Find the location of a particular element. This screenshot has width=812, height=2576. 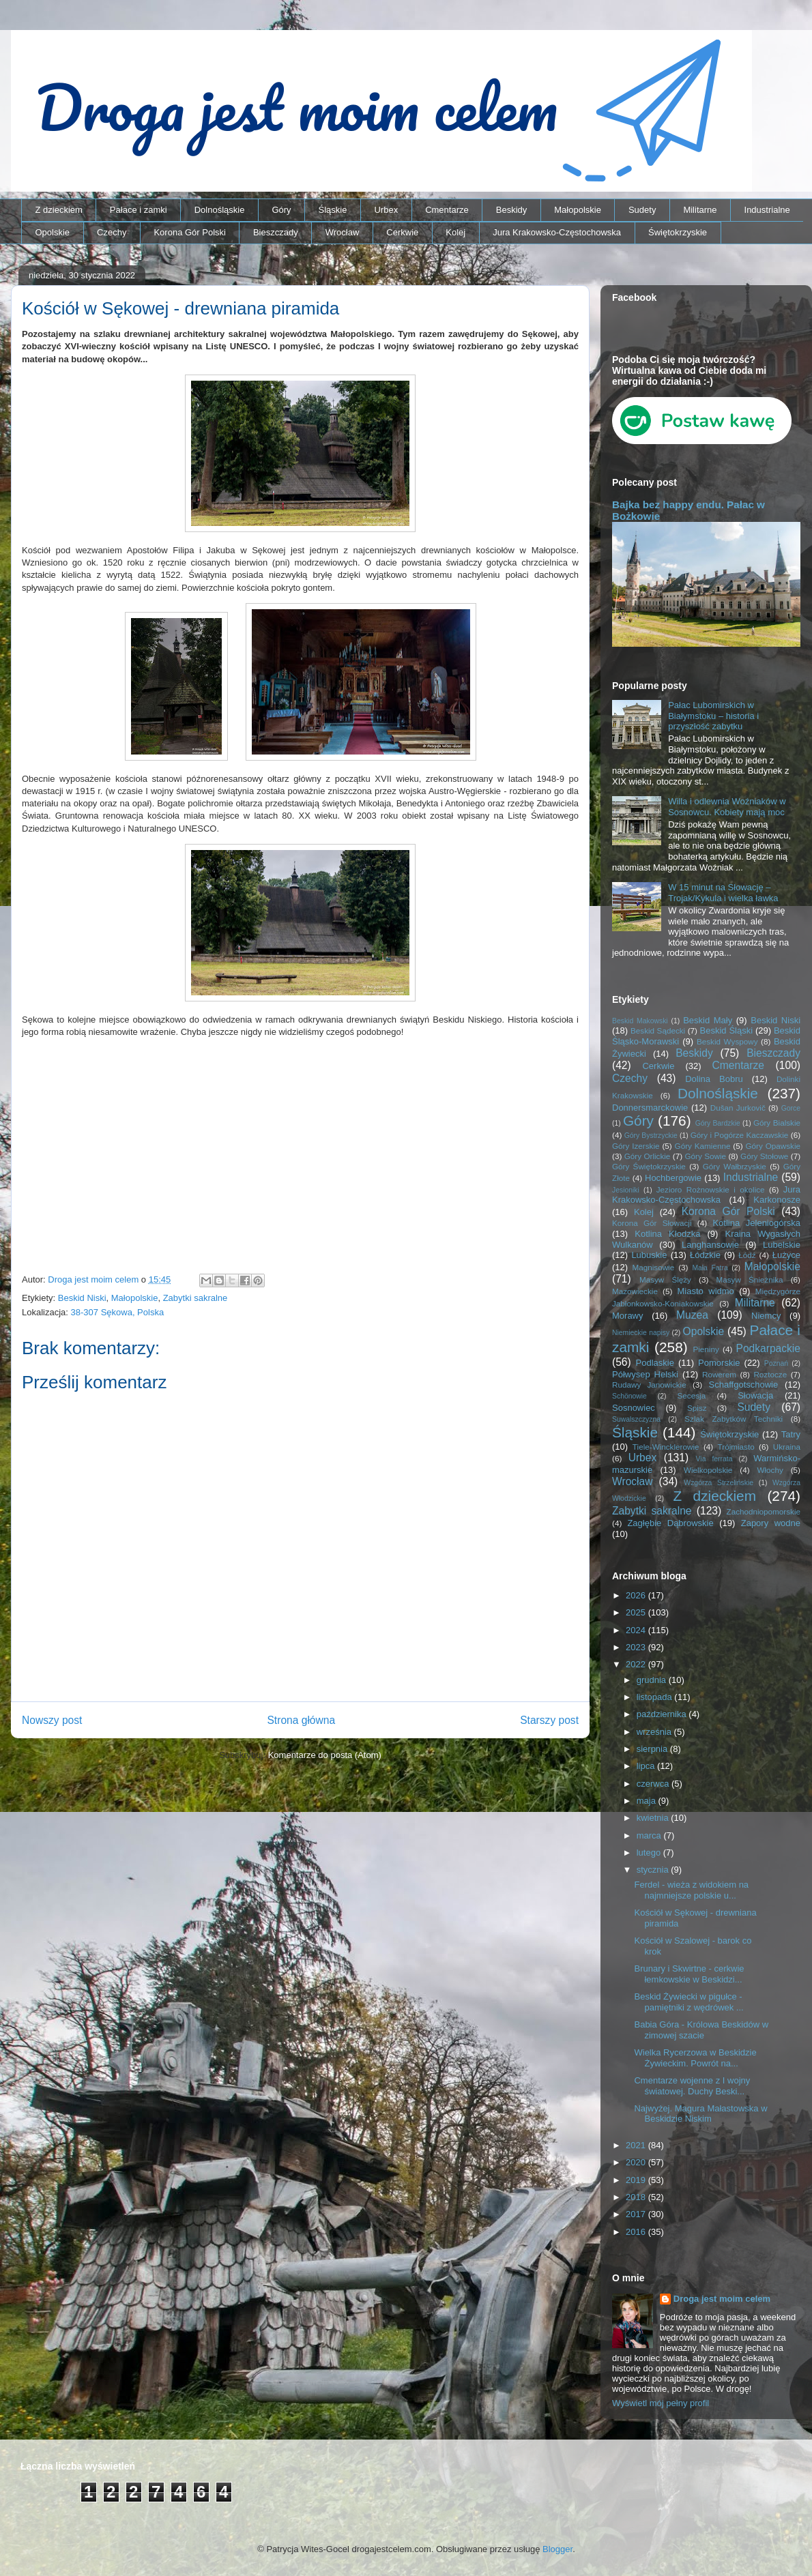

Zapory wodne is located at coordinates (770, 1523).